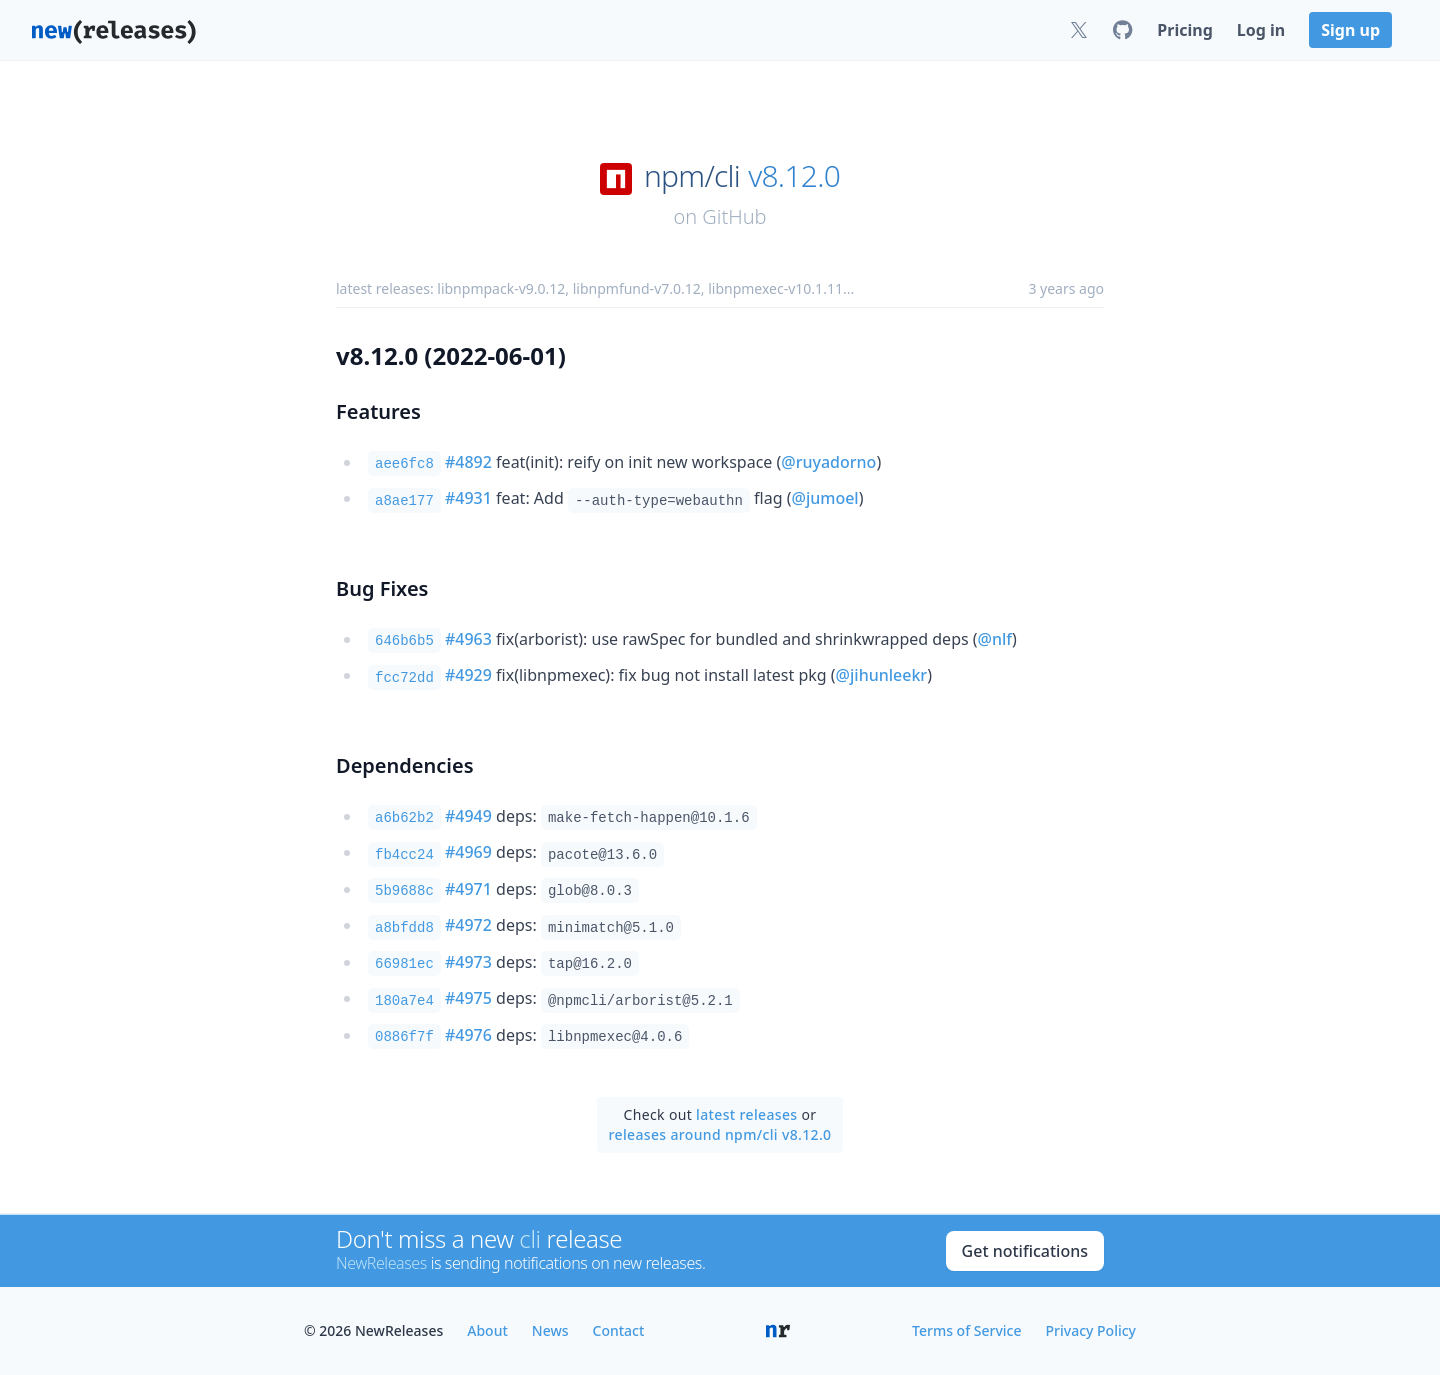 This screenshot has height=1375, width=1440. Describe the element at coordinates (794, 176) in the screenshot. I see `v8.12.0` at that location.